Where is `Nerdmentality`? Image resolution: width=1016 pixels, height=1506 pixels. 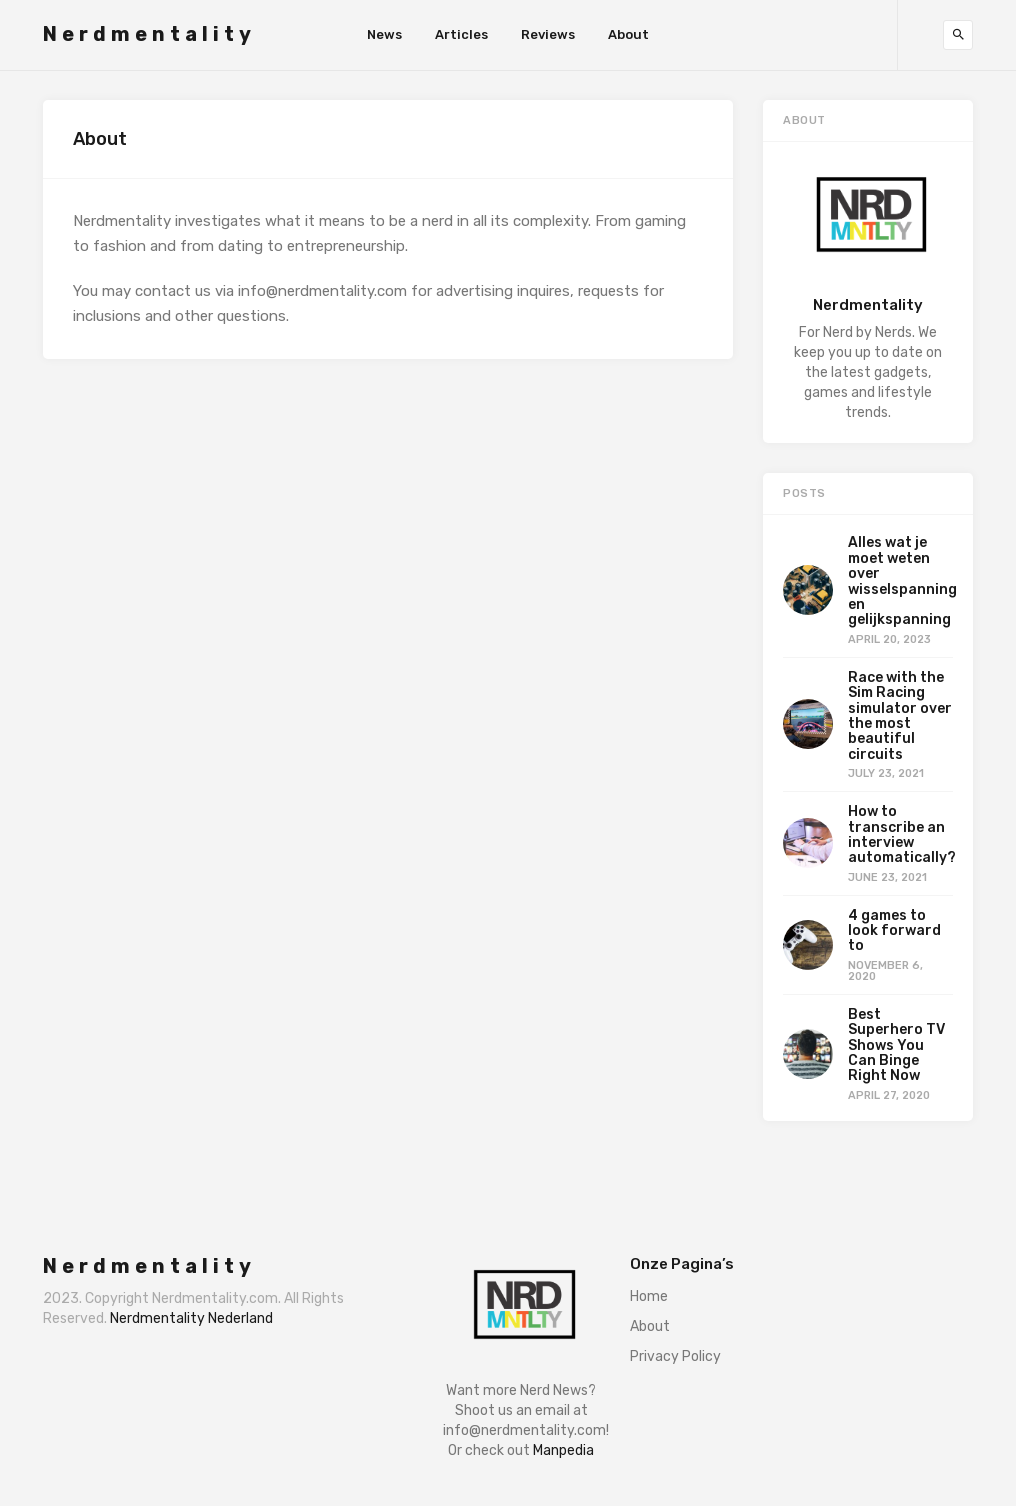
Nerdmentality is located at coordinates (149, 34).